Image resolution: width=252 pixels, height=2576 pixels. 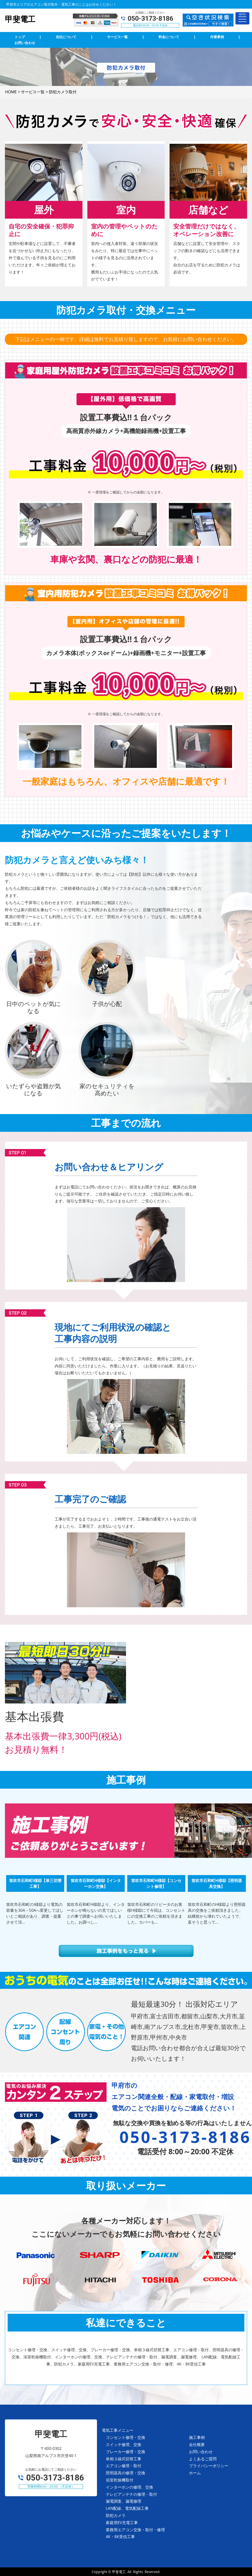 What do you see at coordinates (120, 2536) in the screenshot?
I see `4K・8K受信工事` at bounding box center [120, 2536].